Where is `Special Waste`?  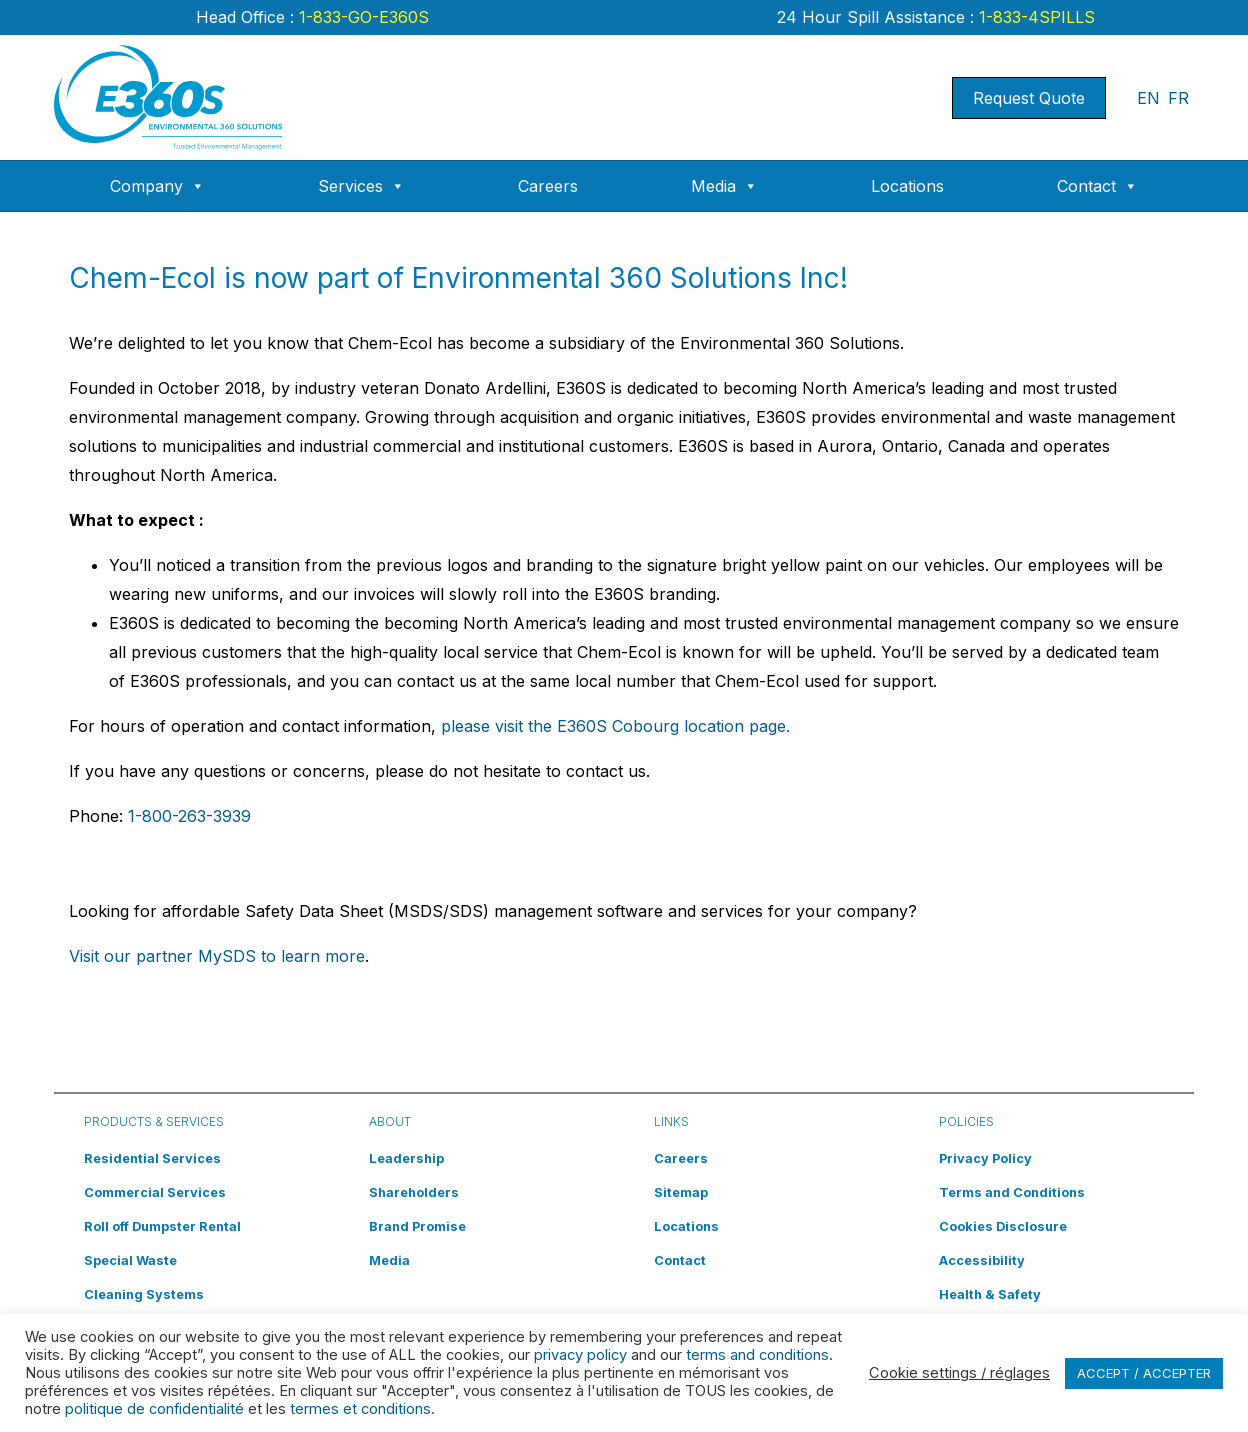 Special Waste is located at coordinates (130, 1260).